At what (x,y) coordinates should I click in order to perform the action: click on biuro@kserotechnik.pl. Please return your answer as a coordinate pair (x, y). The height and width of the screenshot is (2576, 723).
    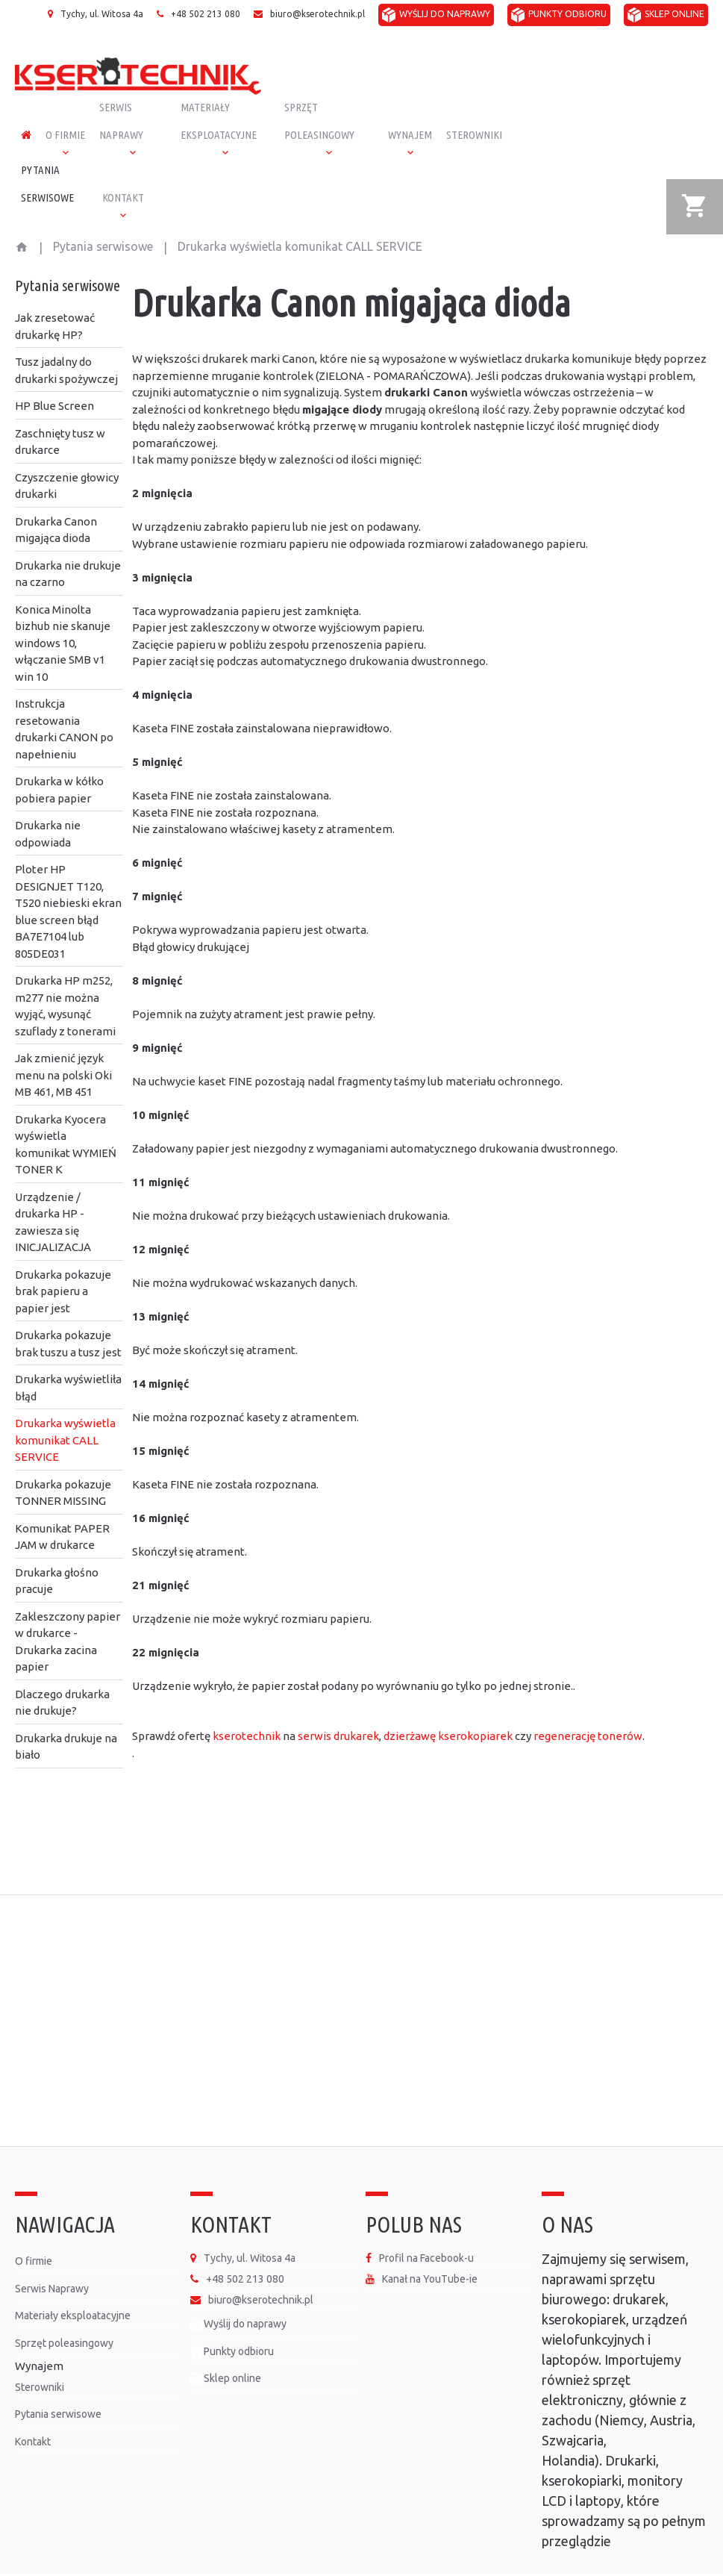
    Looking at the image, I should click on (317, 14).